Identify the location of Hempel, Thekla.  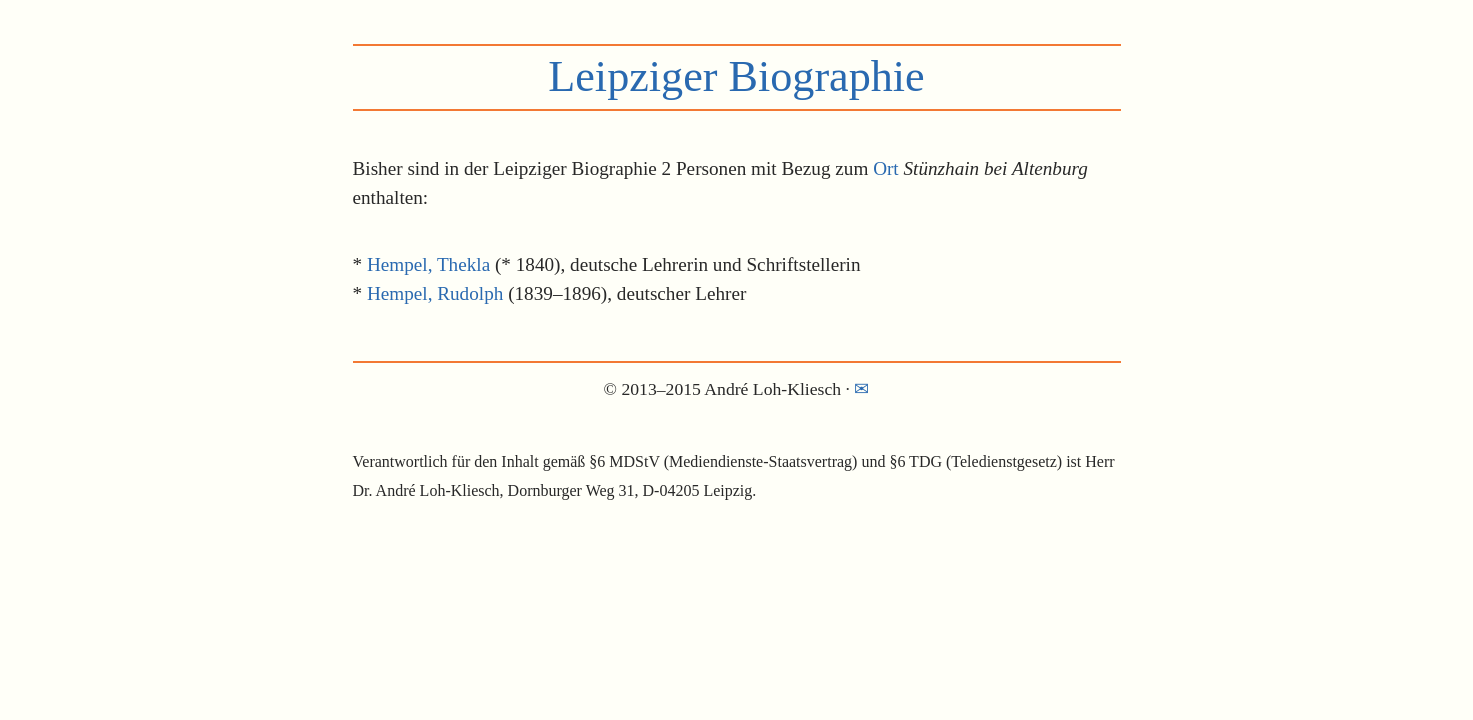
(428, 264).